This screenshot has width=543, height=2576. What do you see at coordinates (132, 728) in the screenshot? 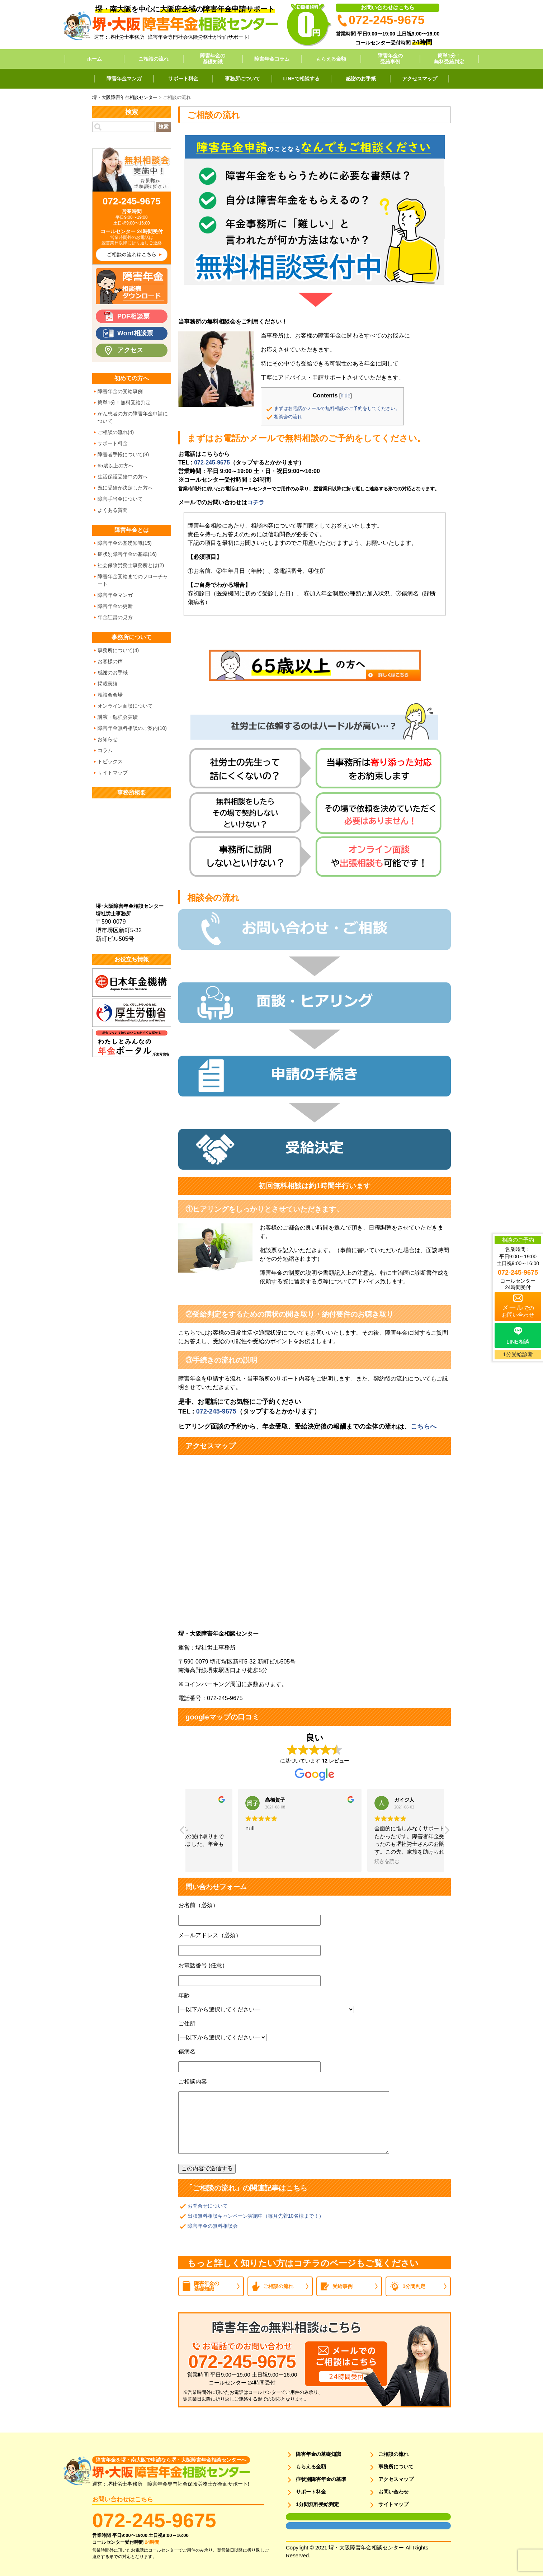
I see `障害年金無料相談のご案内(10)` at bounding box center [132, 728].